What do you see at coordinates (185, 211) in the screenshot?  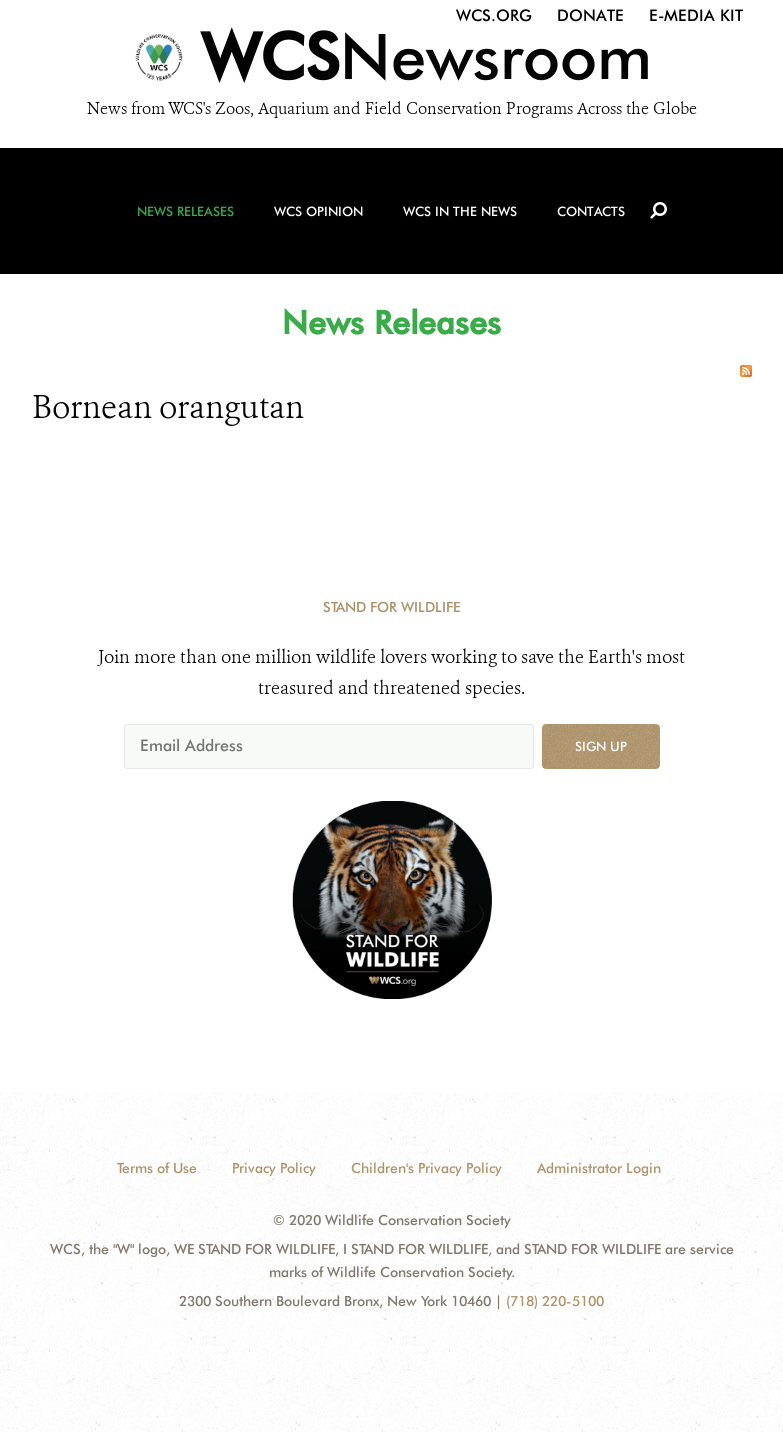 I see `News Releases` at bounding box center [185, 211].